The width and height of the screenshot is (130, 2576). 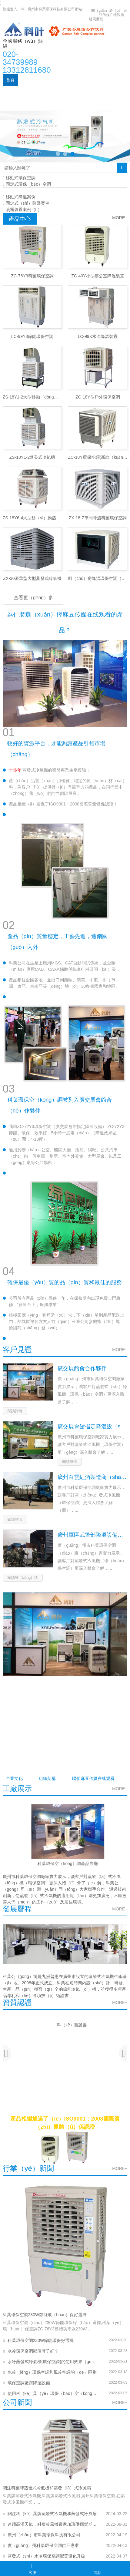 I want to click on ZC-18Y環保空調(新款（kuǎn）), so click(x=97, y=457).